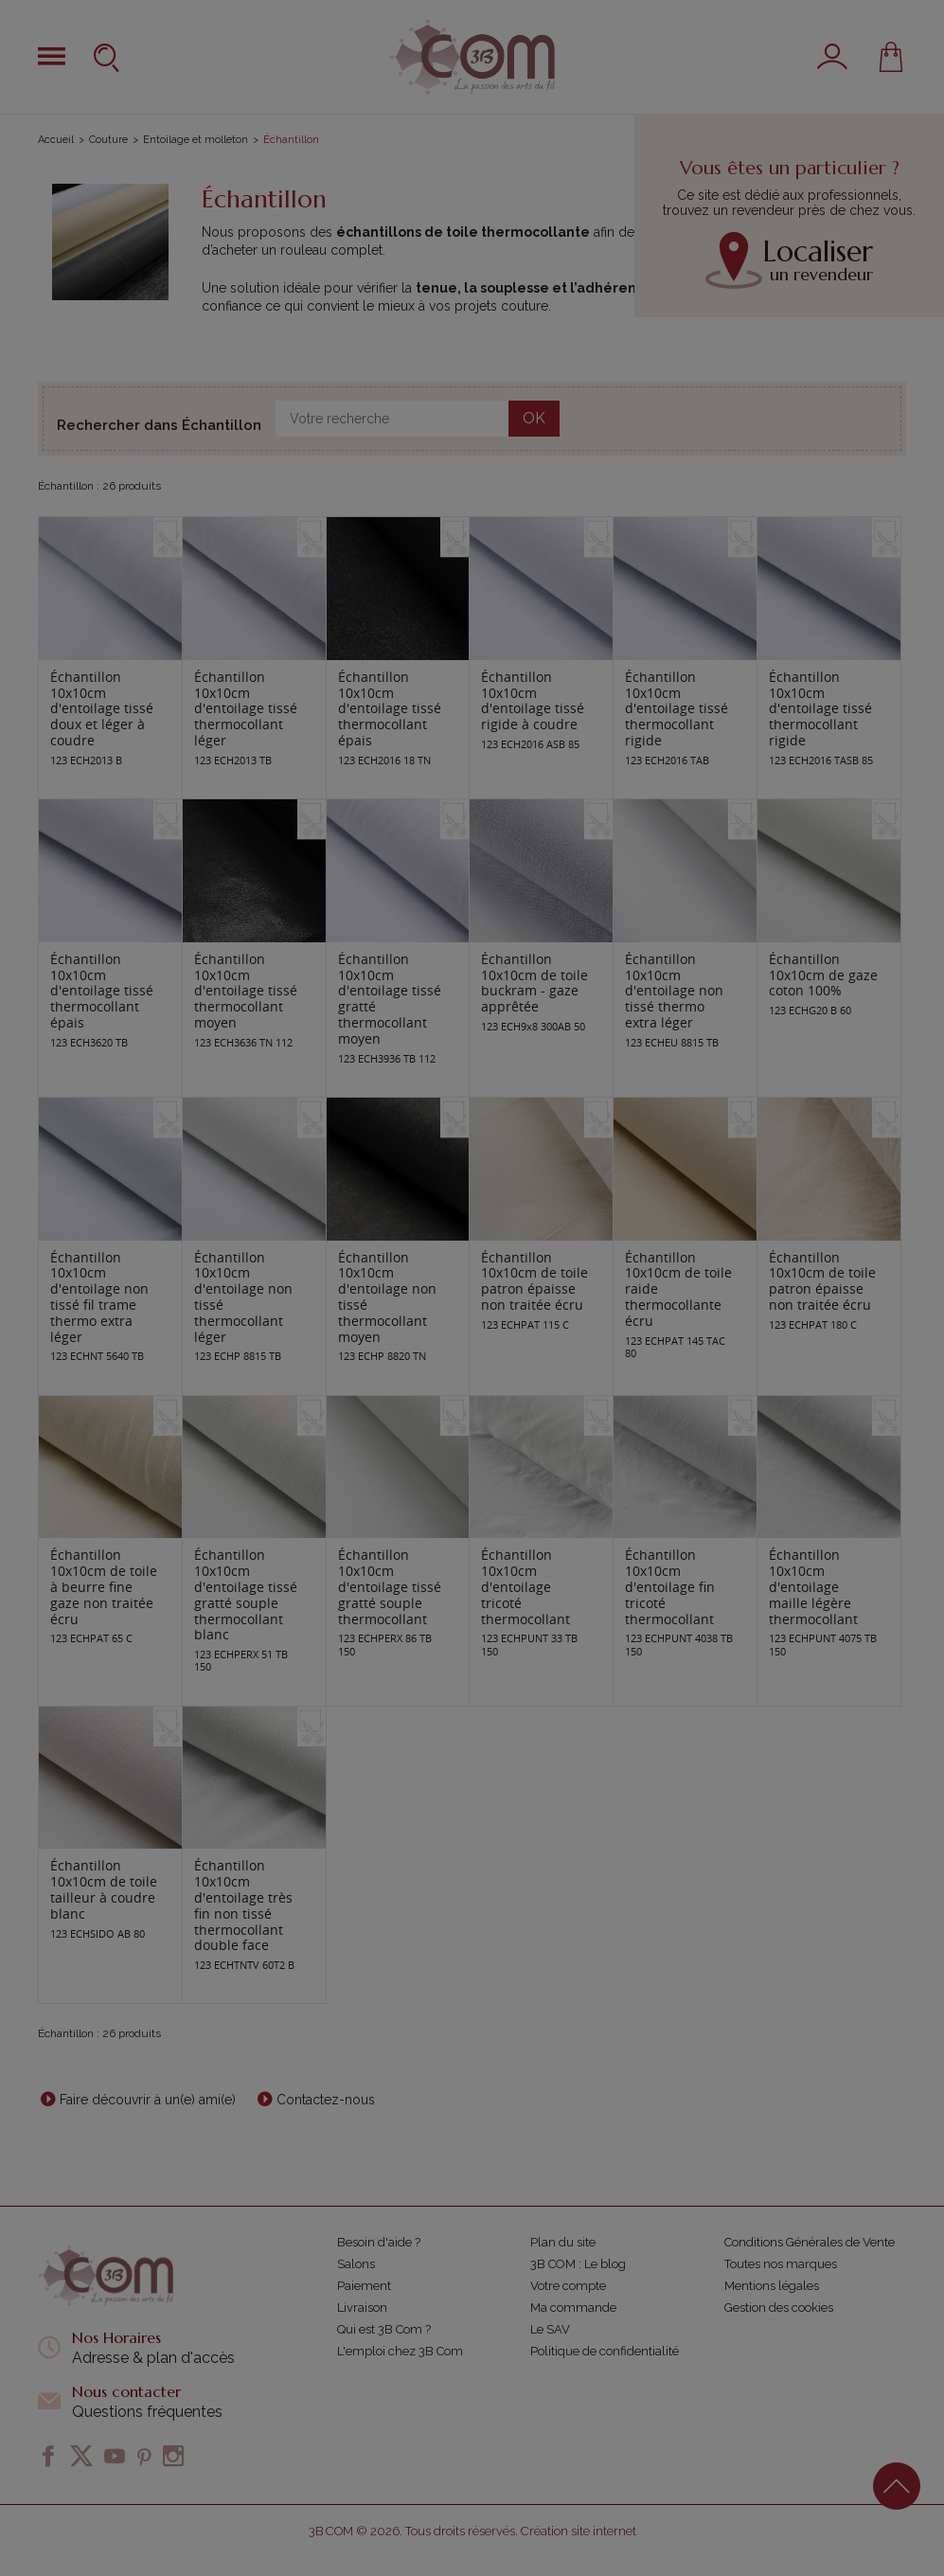  What do you see at coordinates (243, 1297) in the screenshot?
I see `Échantillon 10x10cm d'entoilage non tissé thermocollant léger` at bounding box center [243, 1297].